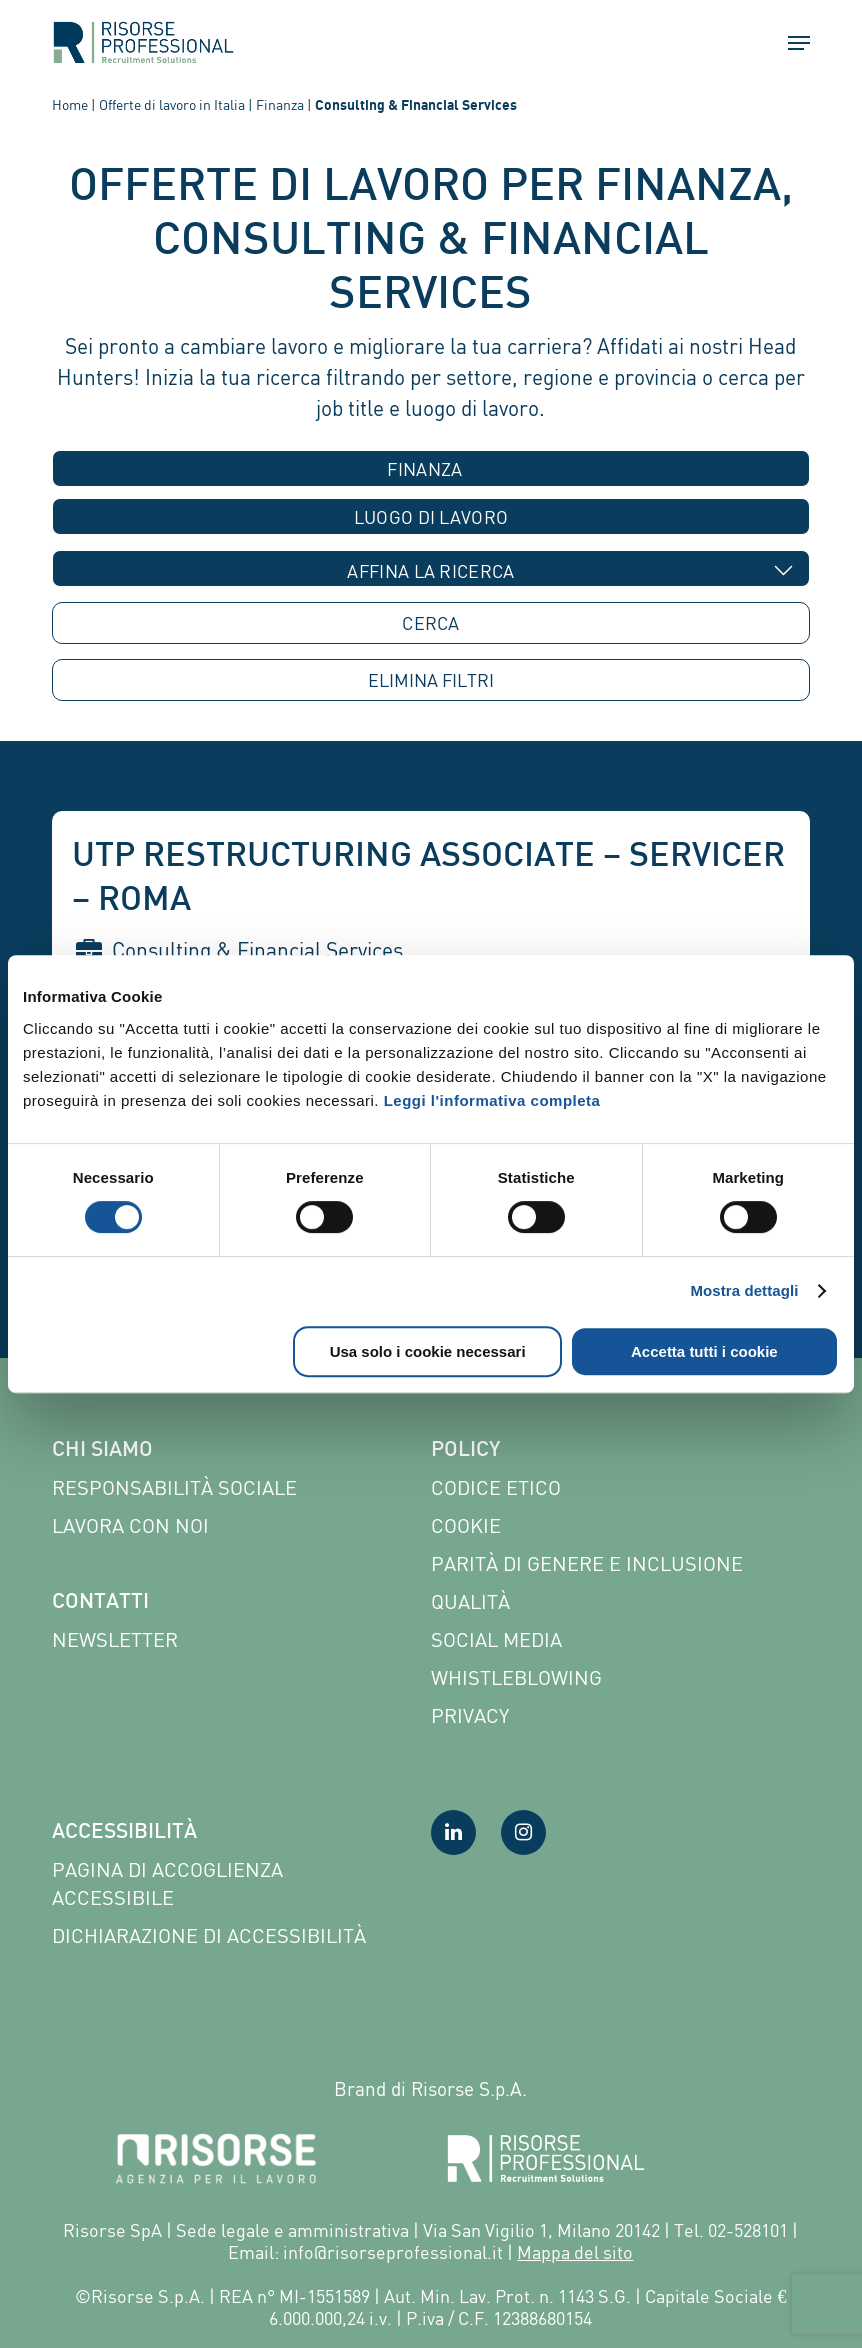 The image size is (862, 2348). What do you see at coordinates (431, 680) in the screenshot?
I see `ELIMINA [button]` at bounding box center [431, 680].